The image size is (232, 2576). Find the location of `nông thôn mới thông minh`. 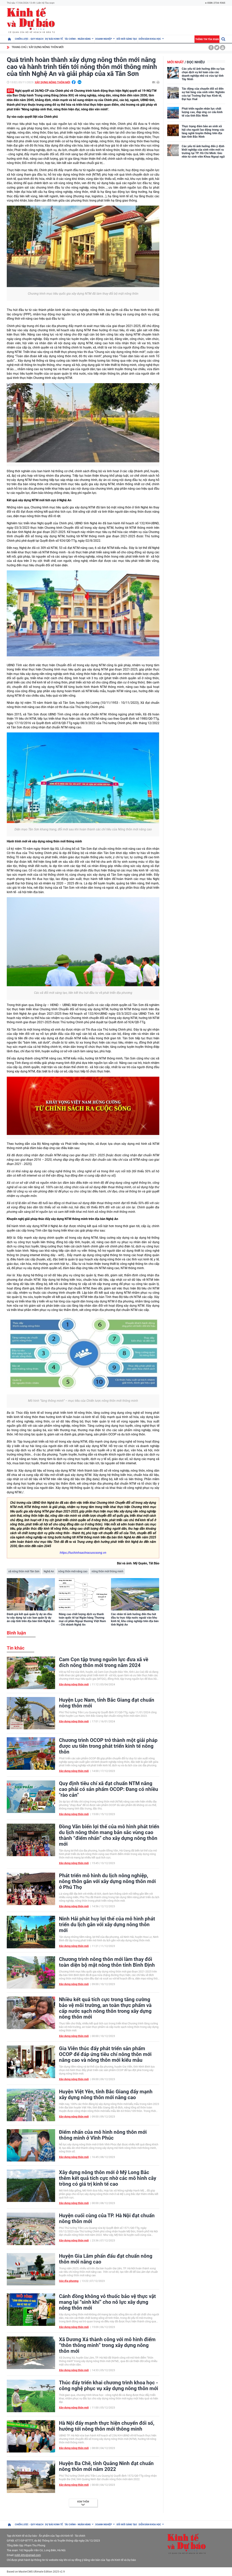

nông thôn mới thông minh is located at coordinates (107, 1571).